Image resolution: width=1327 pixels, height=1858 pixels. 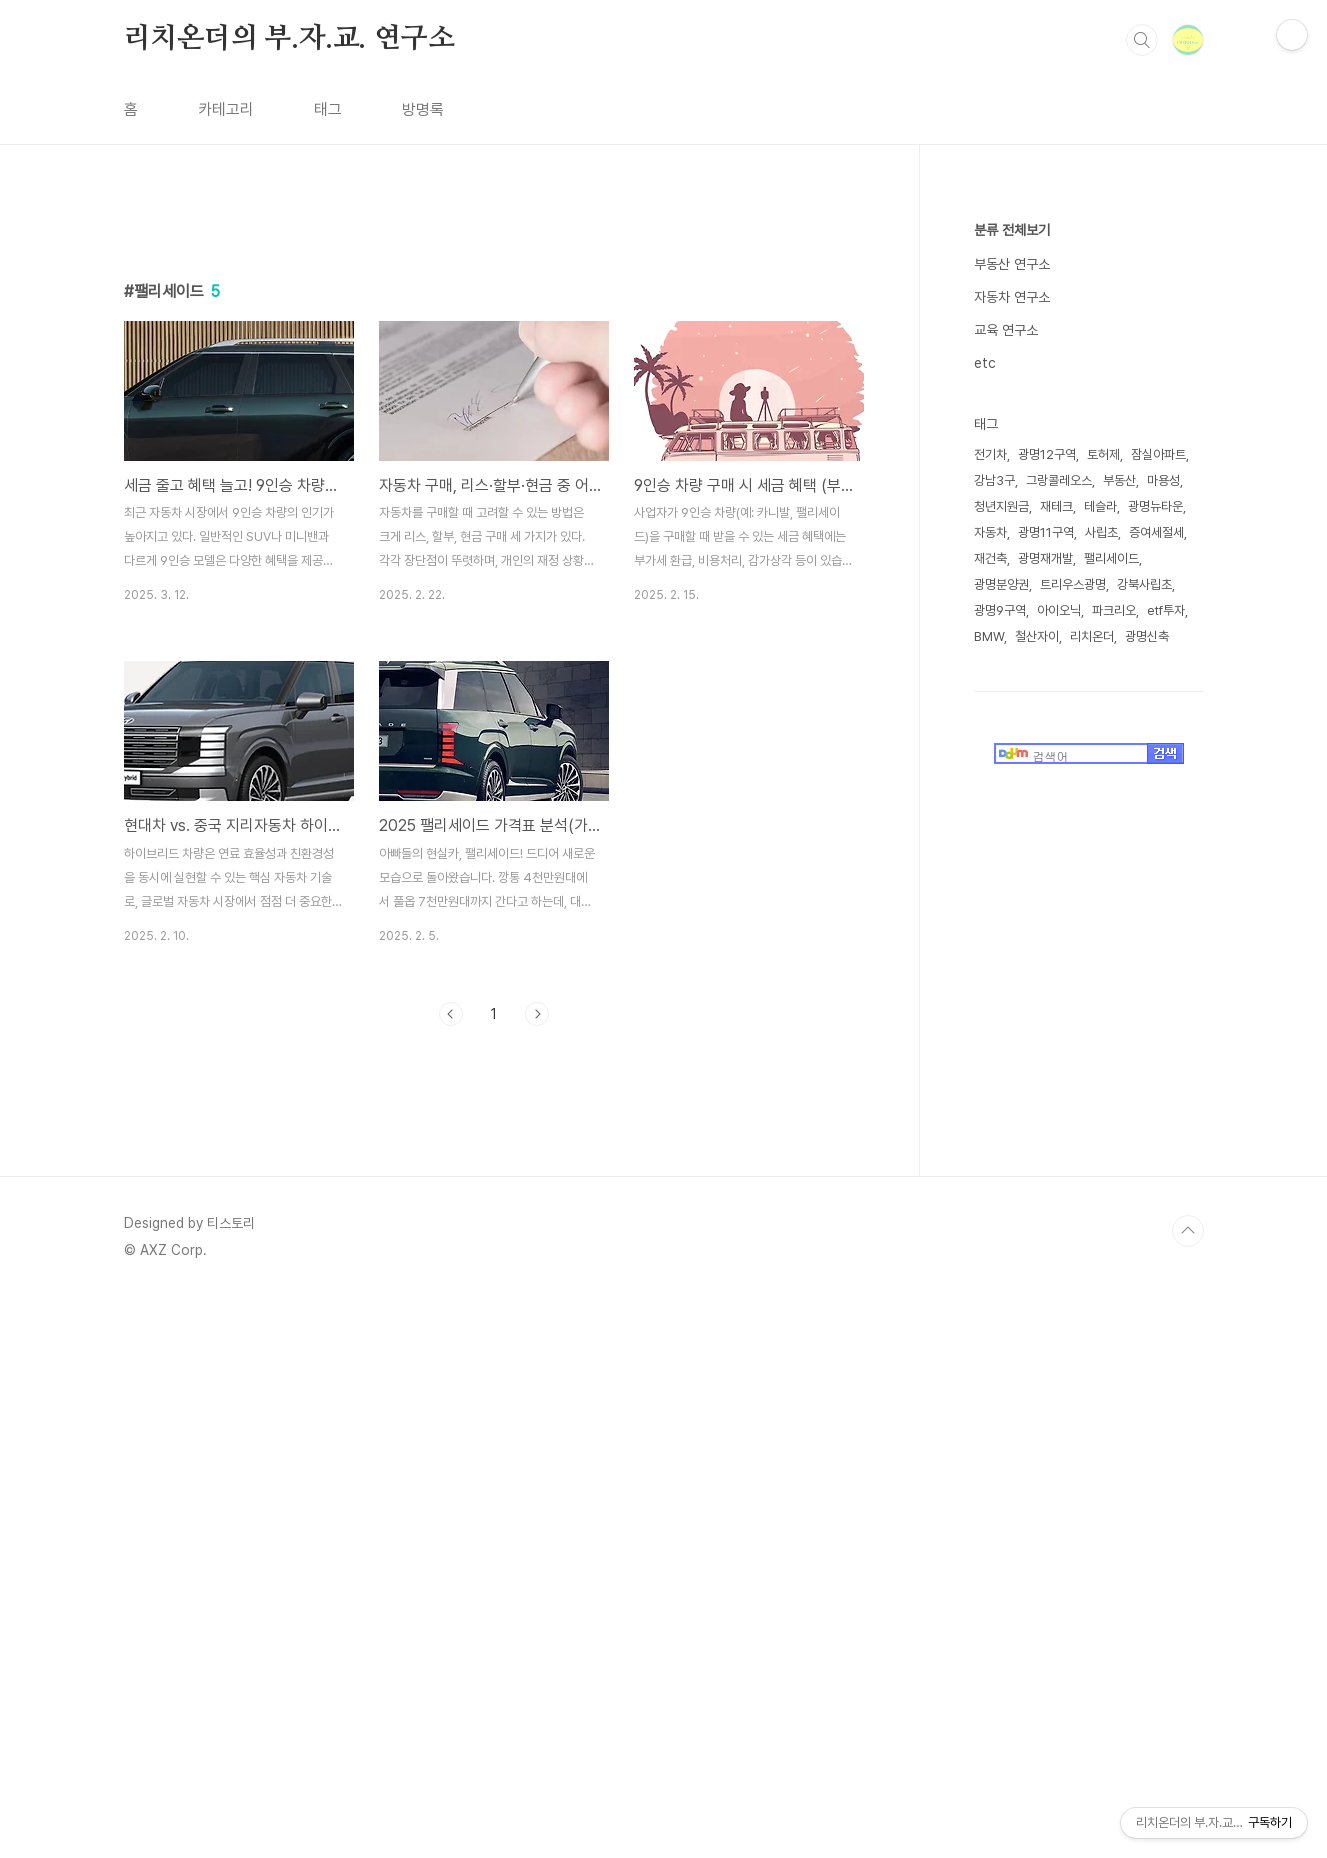 What do you see at coordinates (990, 532) in the screenshot?
I see `자동차` at bounding box center [990, 532].